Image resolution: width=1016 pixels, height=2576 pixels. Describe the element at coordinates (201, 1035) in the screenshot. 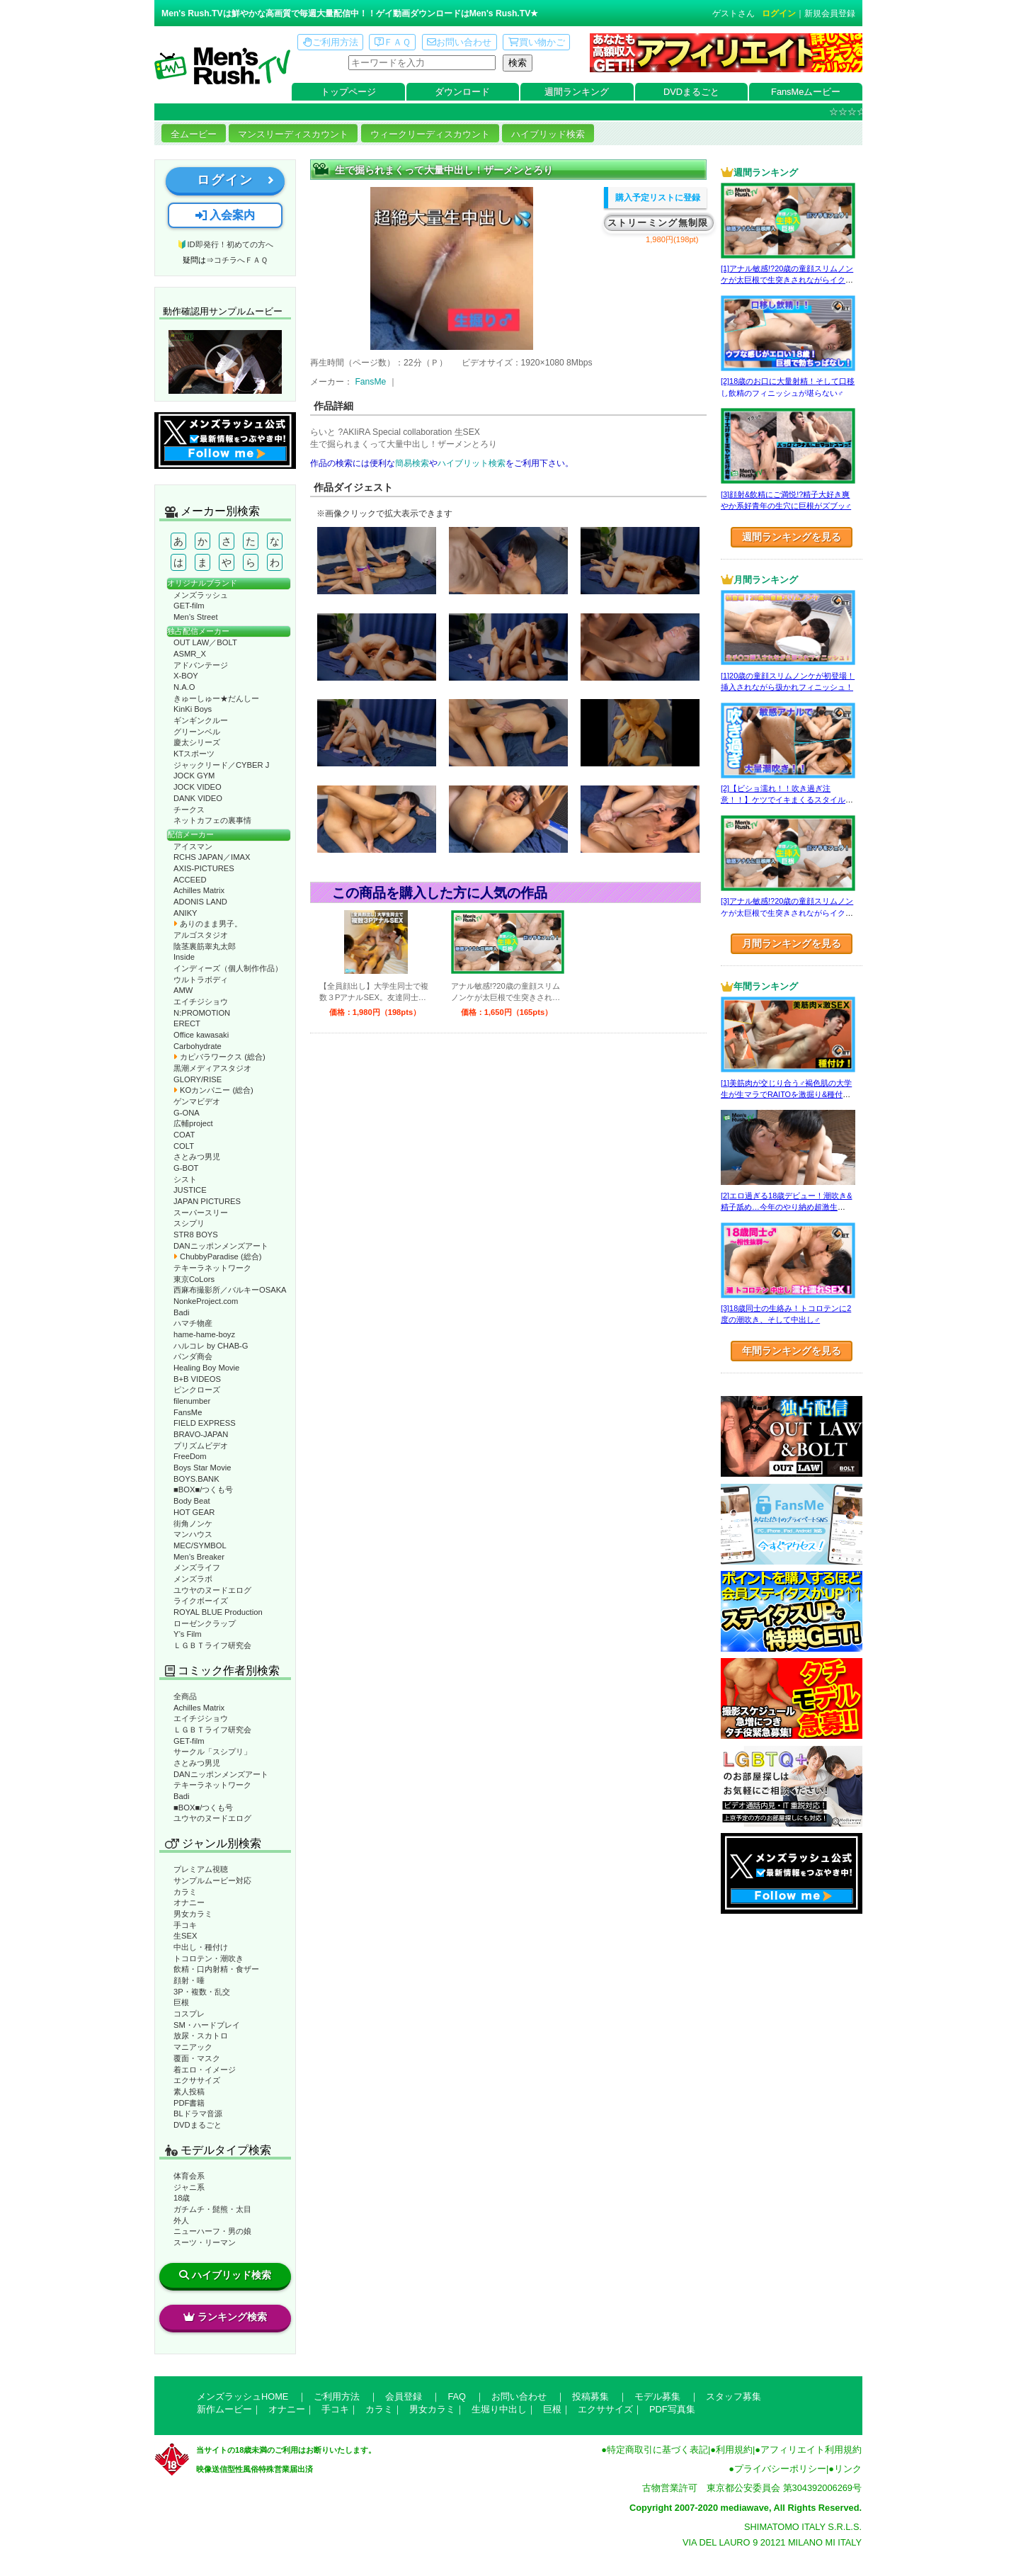

I see `Office kawasaki` at that location.